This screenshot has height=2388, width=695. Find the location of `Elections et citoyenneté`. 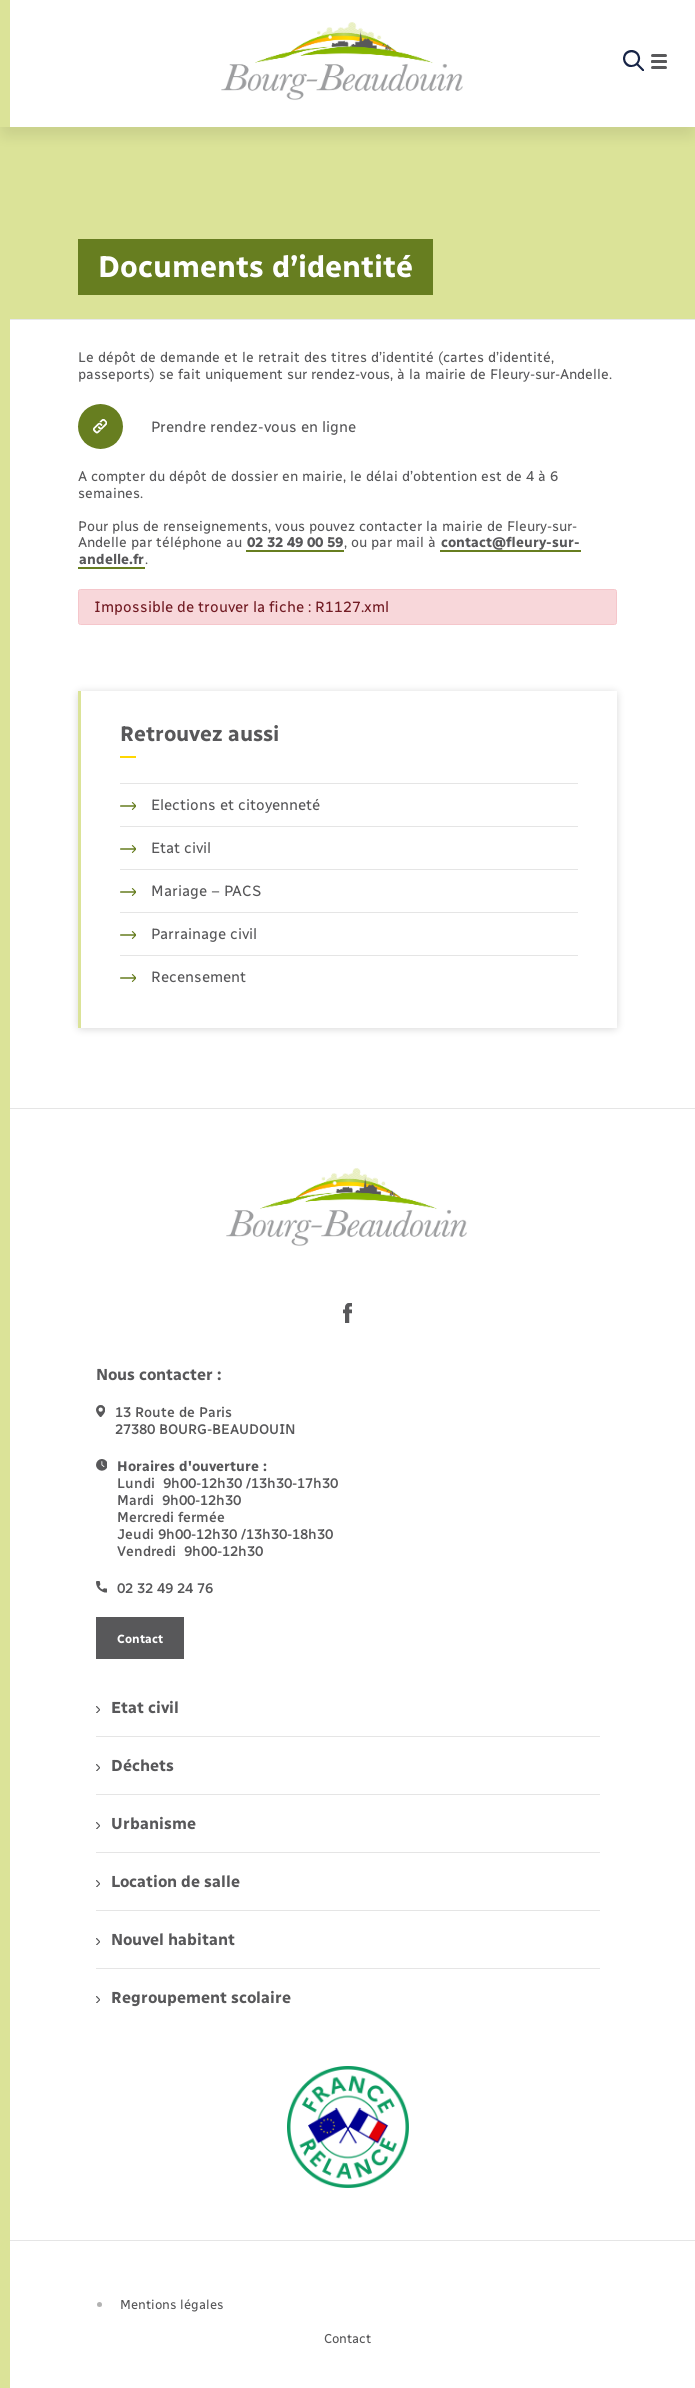

Elections et citoyenneté is located at coordinates (220, 805).